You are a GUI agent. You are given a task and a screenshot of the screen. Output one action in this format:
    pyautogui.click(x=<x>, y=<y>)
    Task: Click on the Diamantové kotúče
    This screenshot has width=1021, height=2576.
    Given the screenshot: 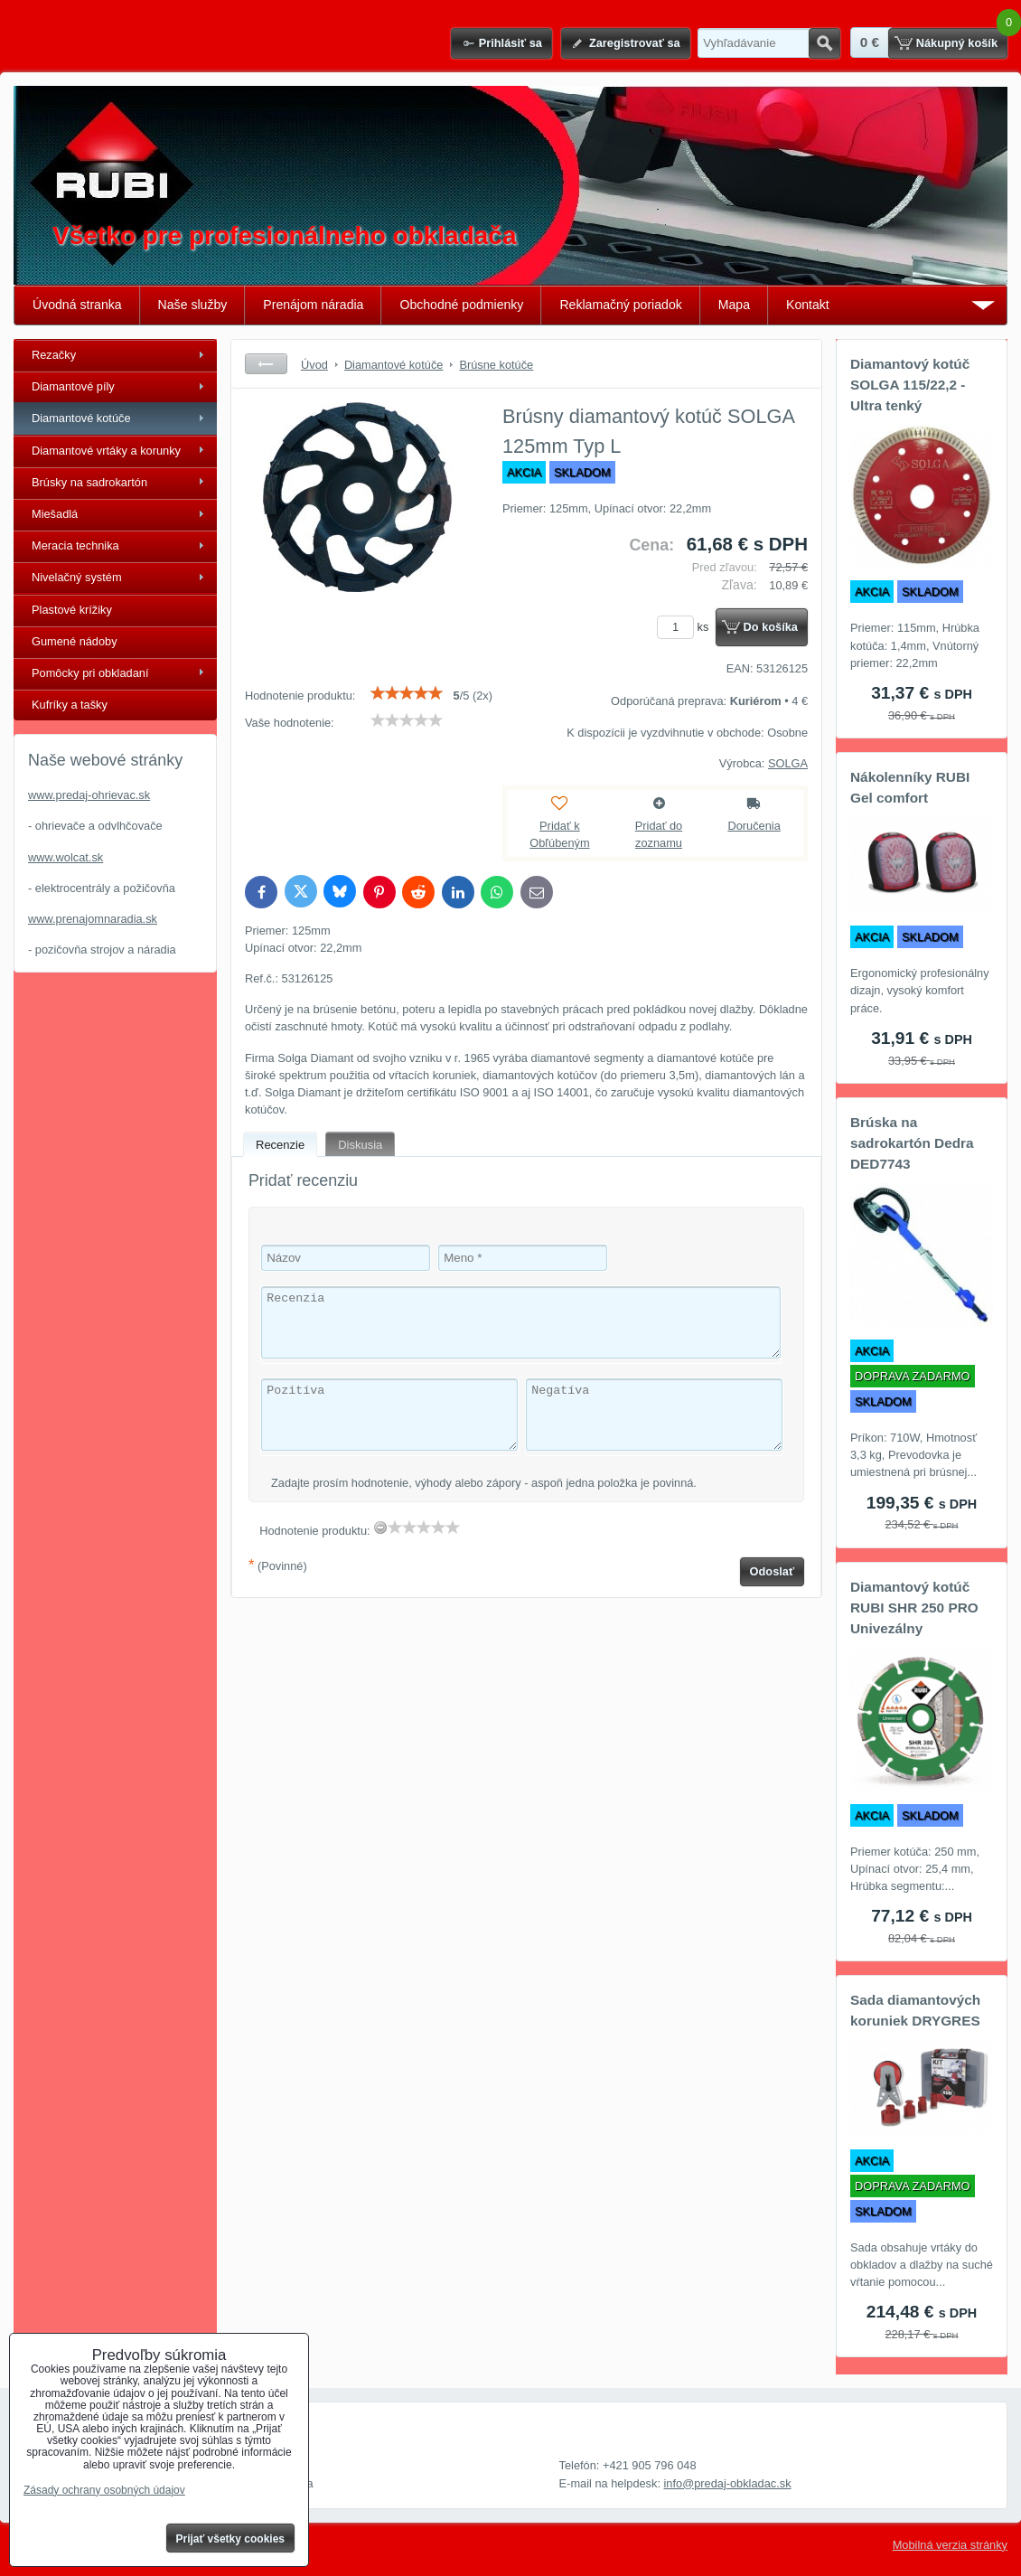 What is the action you would take?
    pyautogui.click(x=81, y=418)
    